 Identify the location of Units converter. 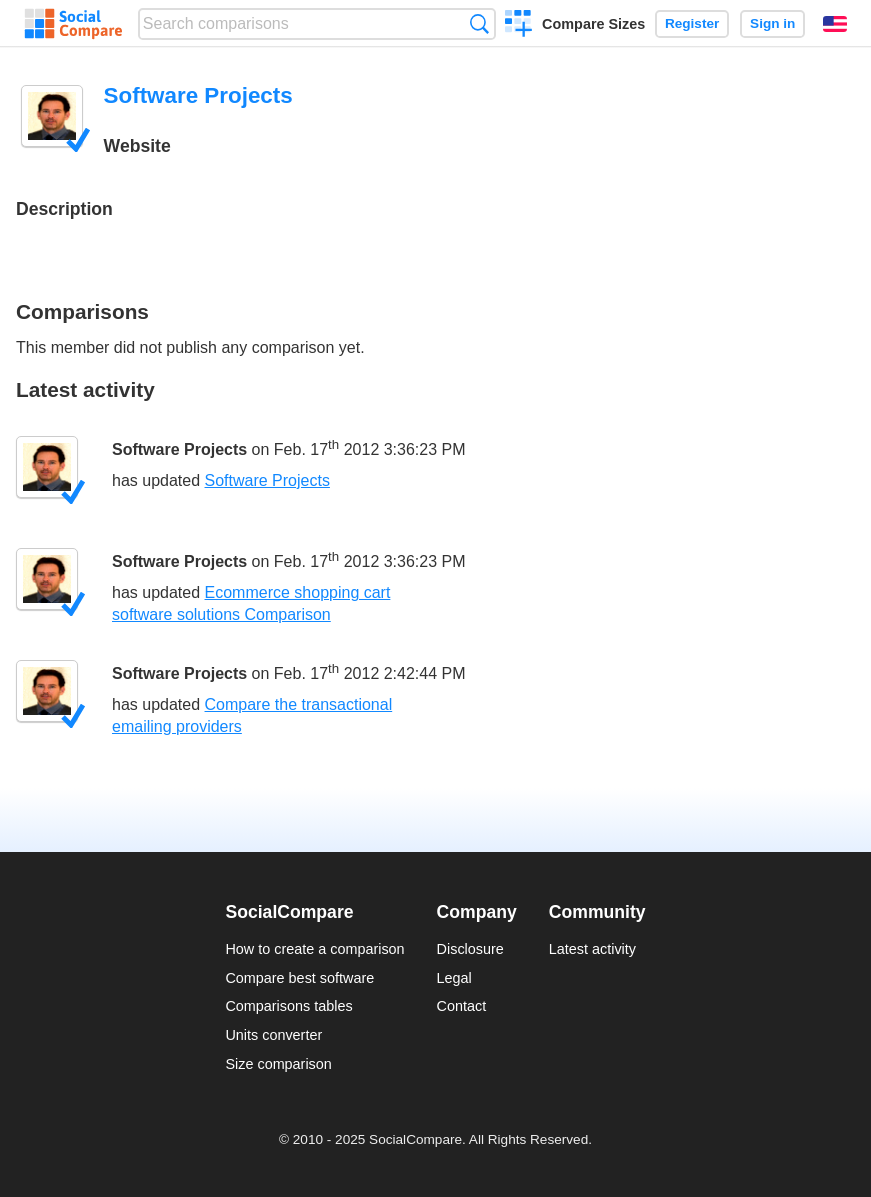
(273, 1035).